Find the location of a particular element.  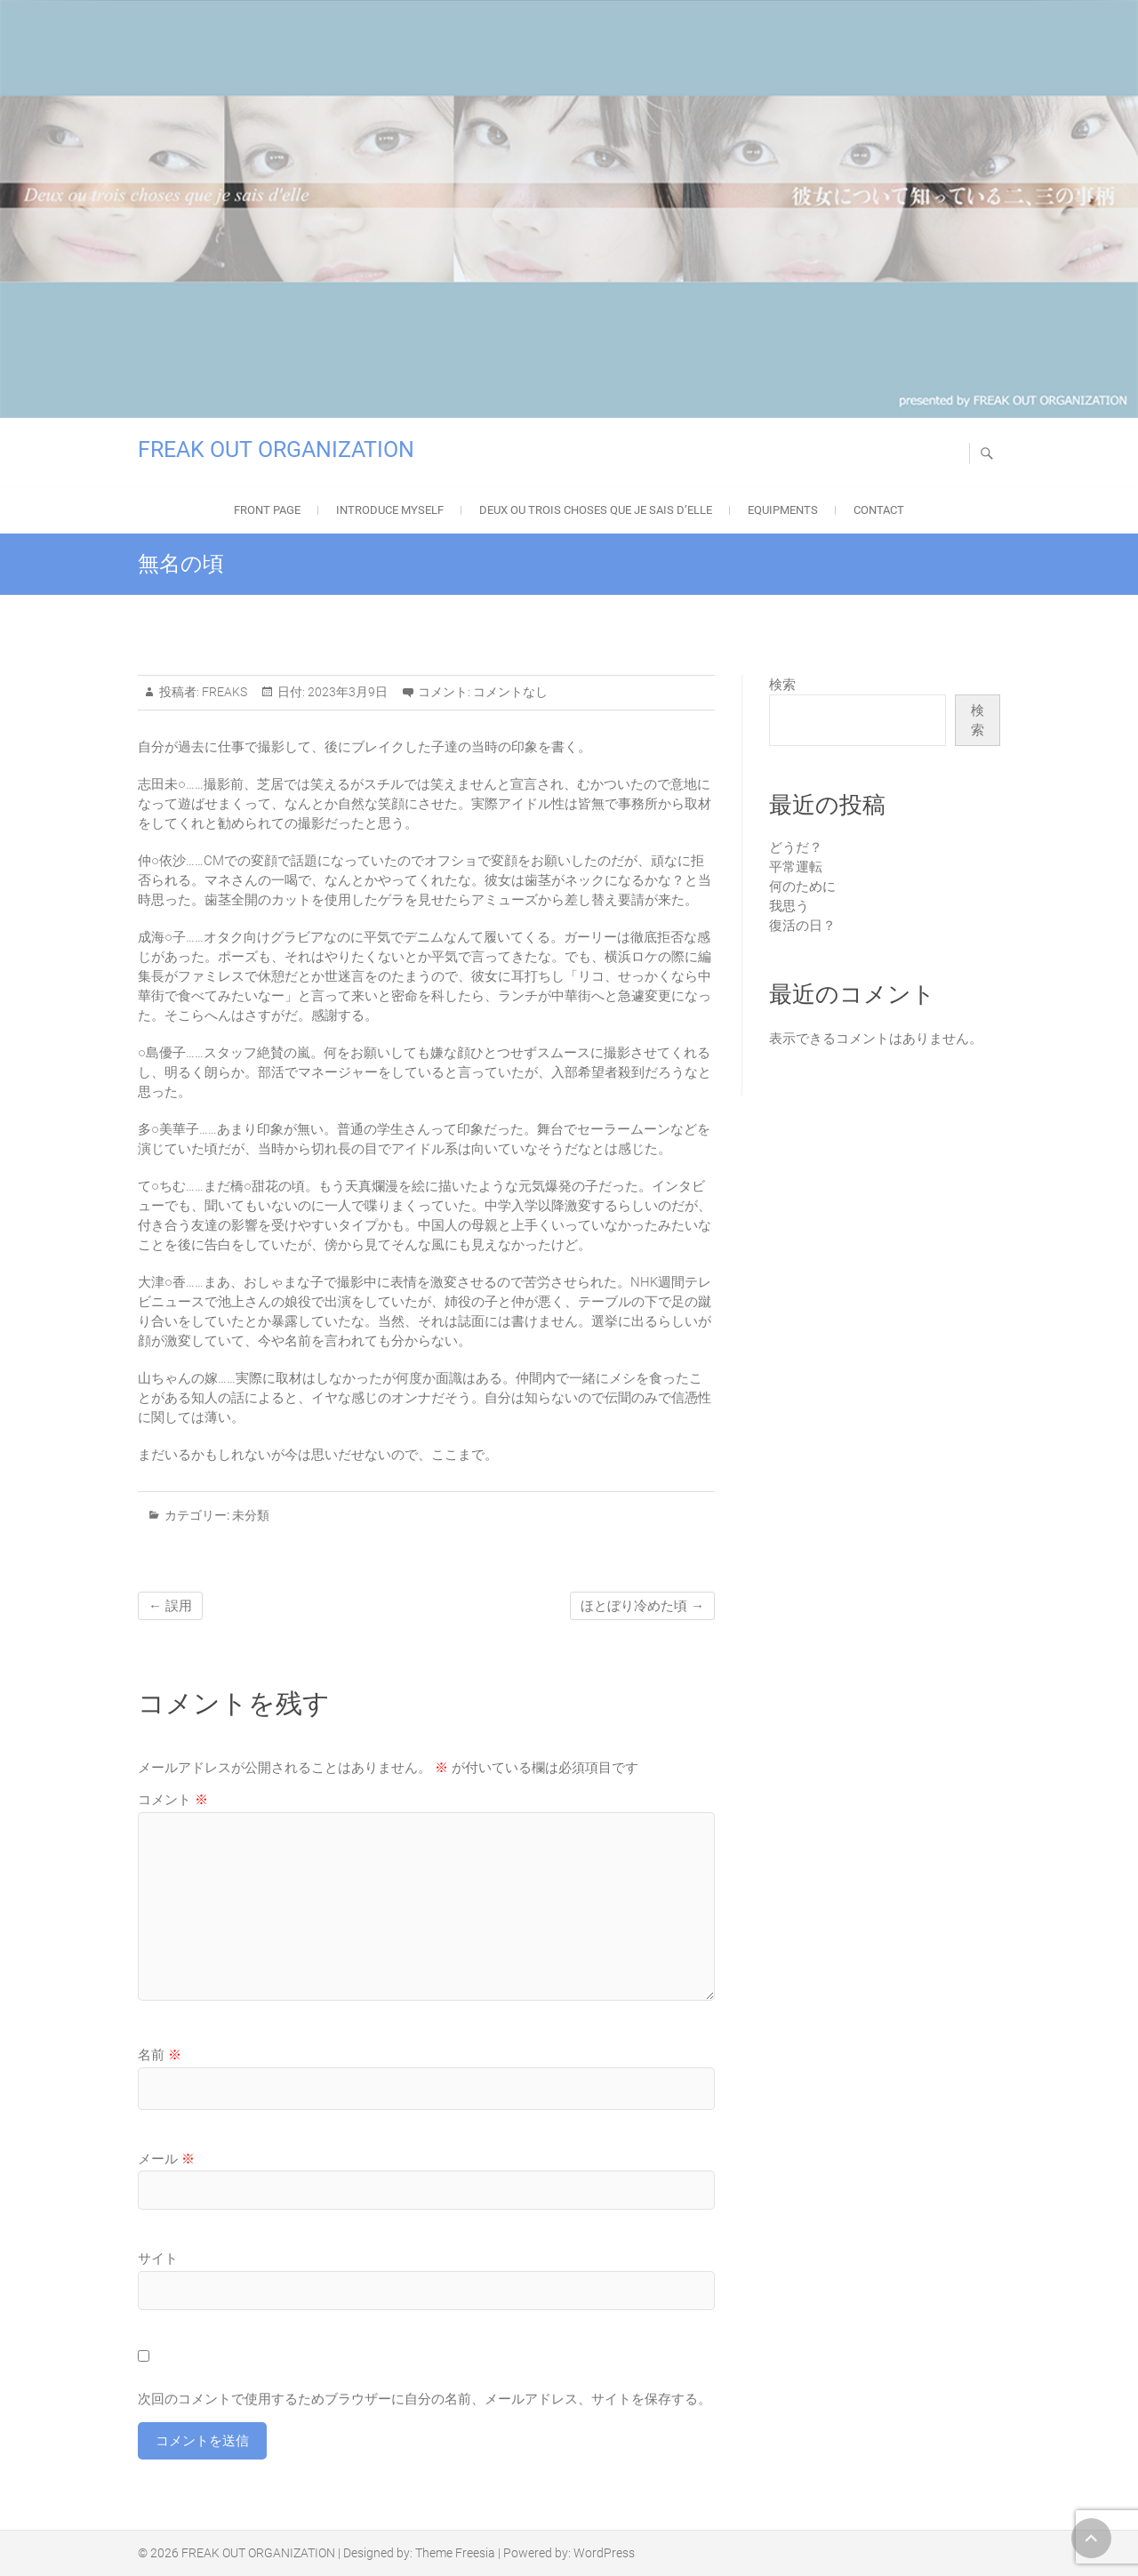

何のために is located at coordinates (802, 887).